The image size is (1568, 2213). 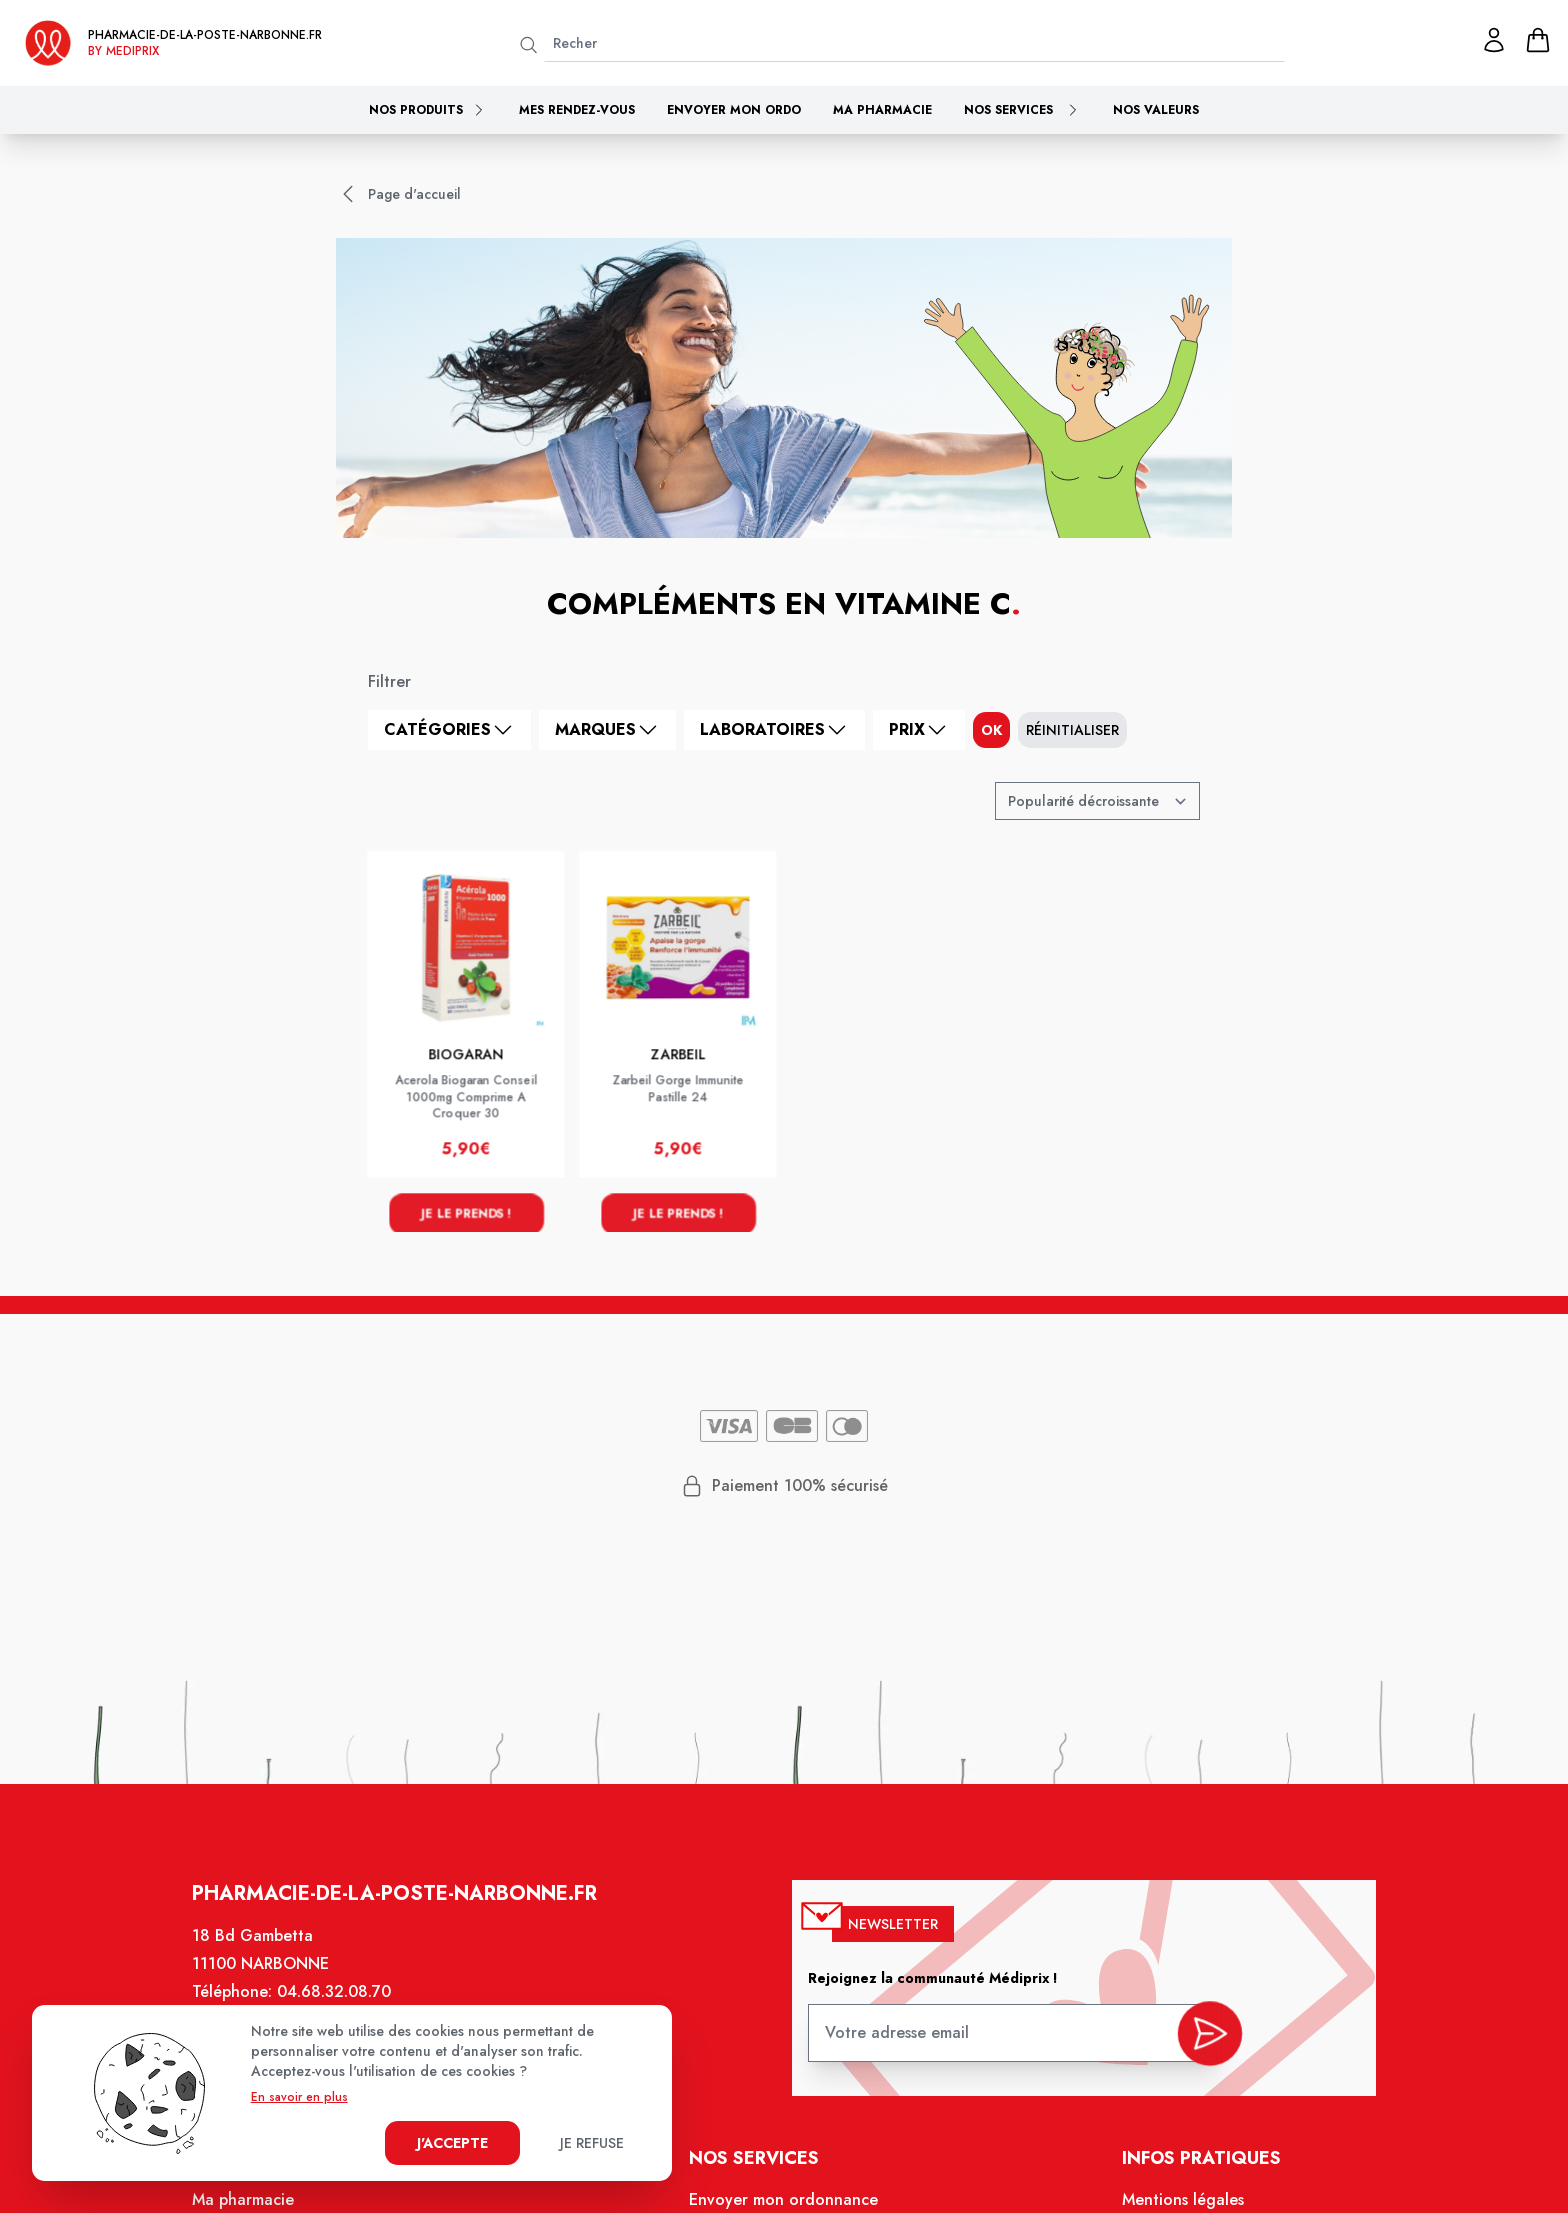 What do you see at coordinates (1538, 40) in the screenshot?
I see `[panier]` at bounding box center [1538, 40].